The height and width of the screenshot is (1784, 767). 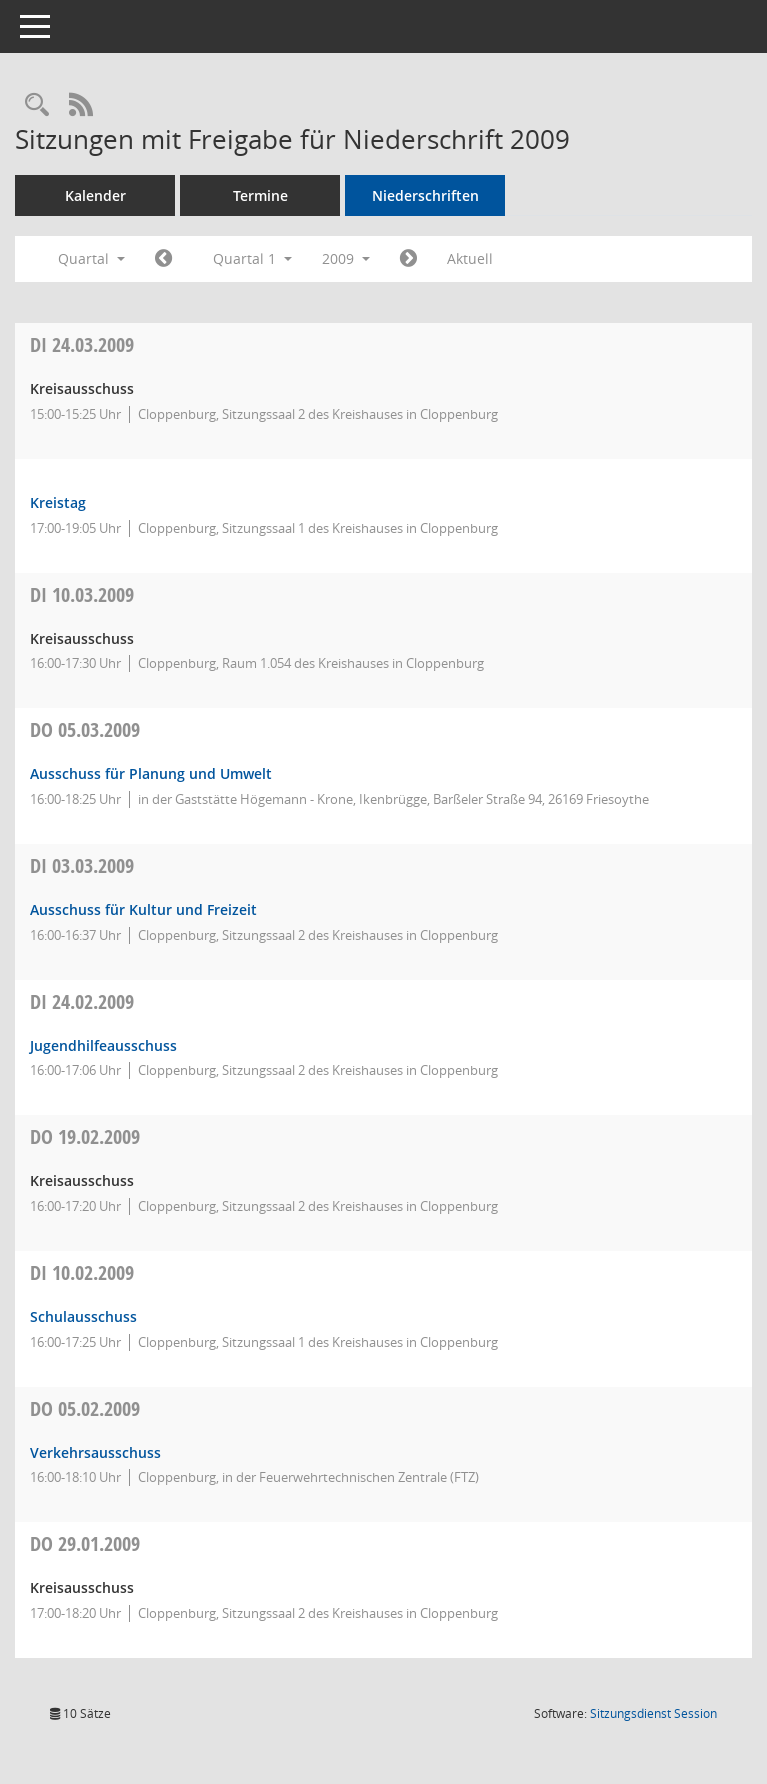 I want to click on 2009 [button], so click(x=346, y=258).